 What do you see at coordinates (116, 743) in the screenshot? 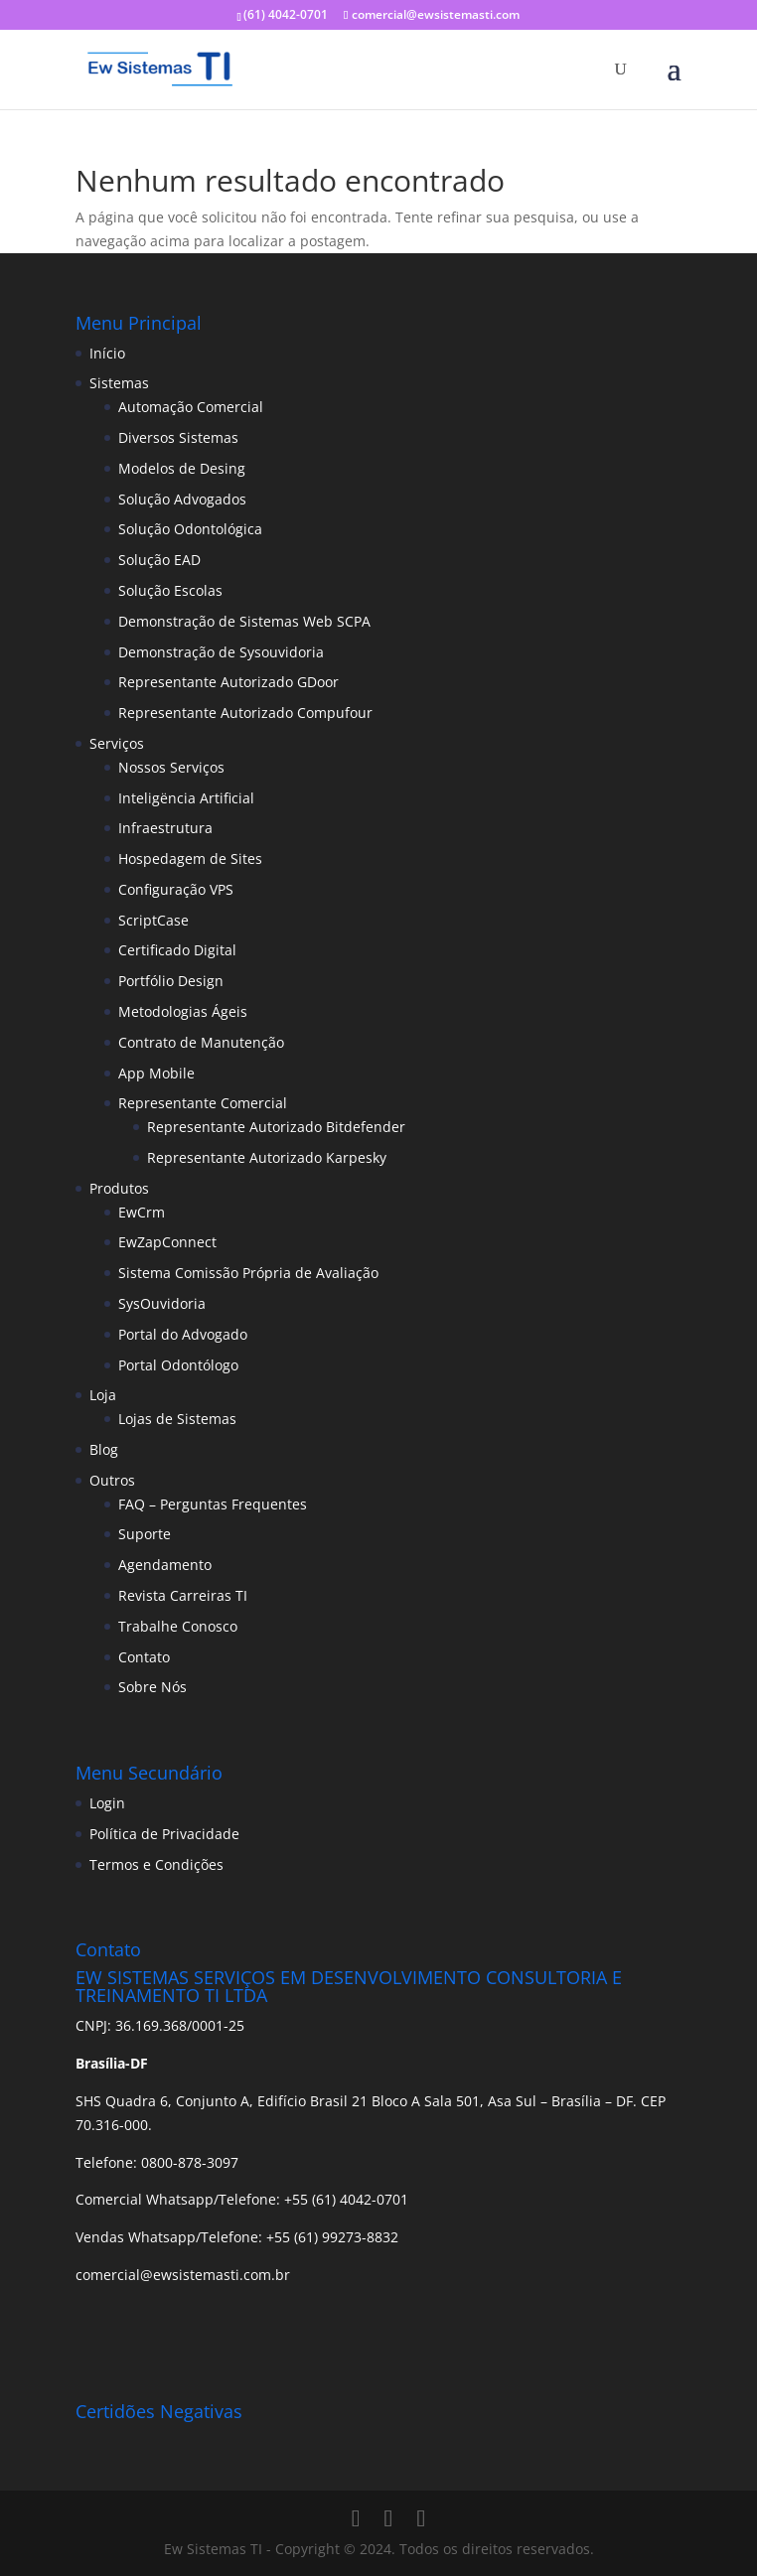
I see `Serviços` at bounding box center [116, 743].